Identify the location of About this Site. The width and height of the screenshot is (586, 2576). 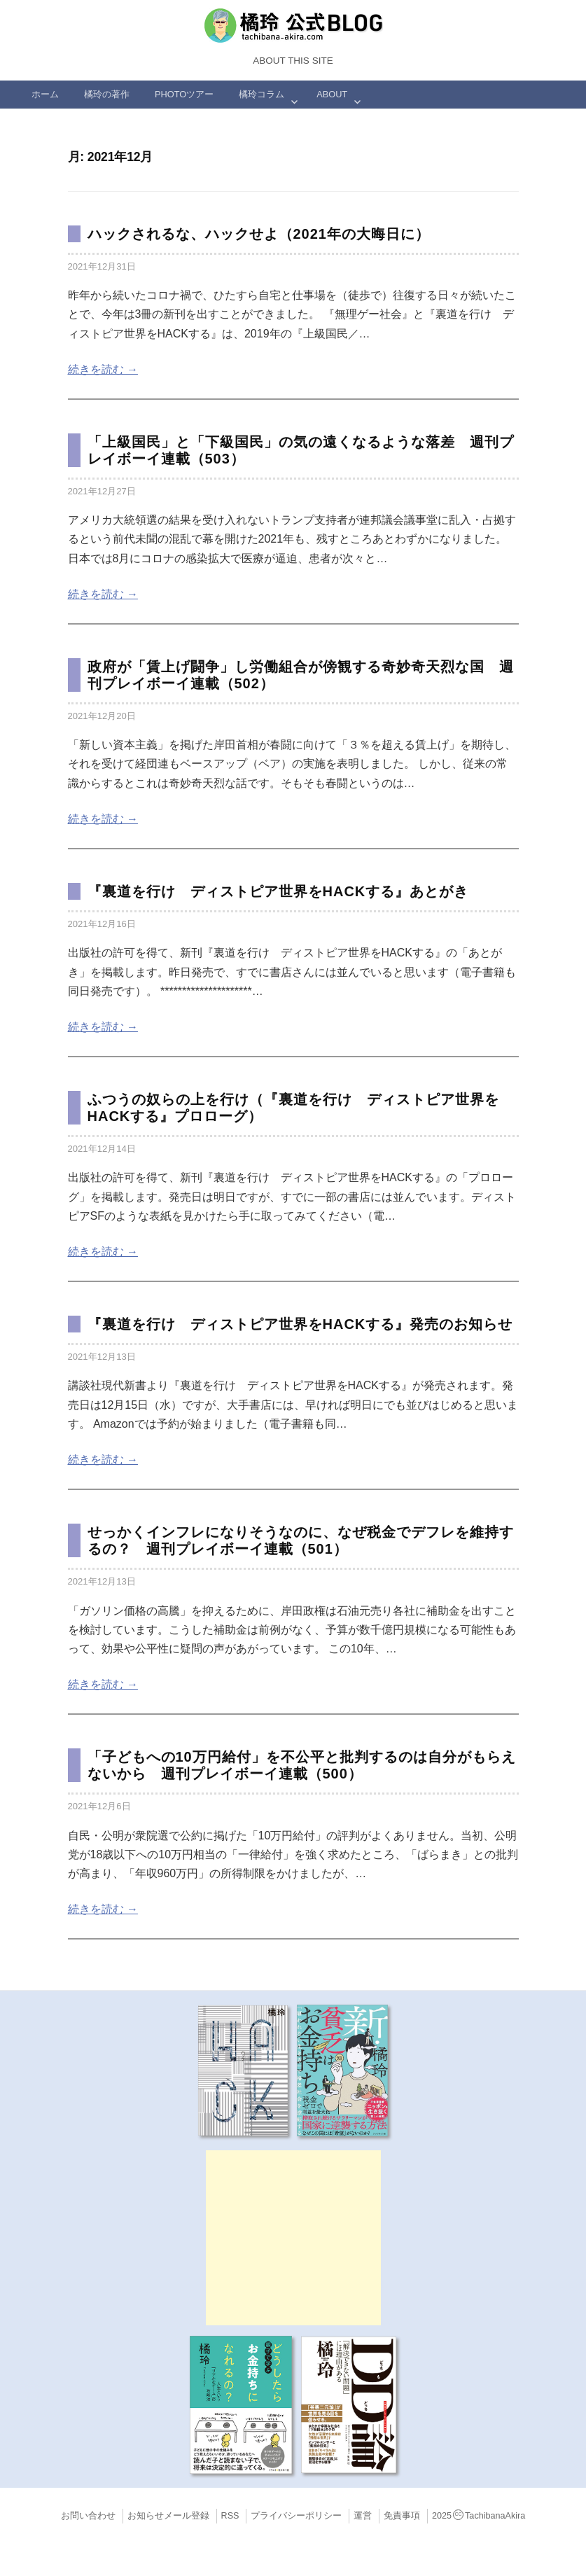
(293, 60).